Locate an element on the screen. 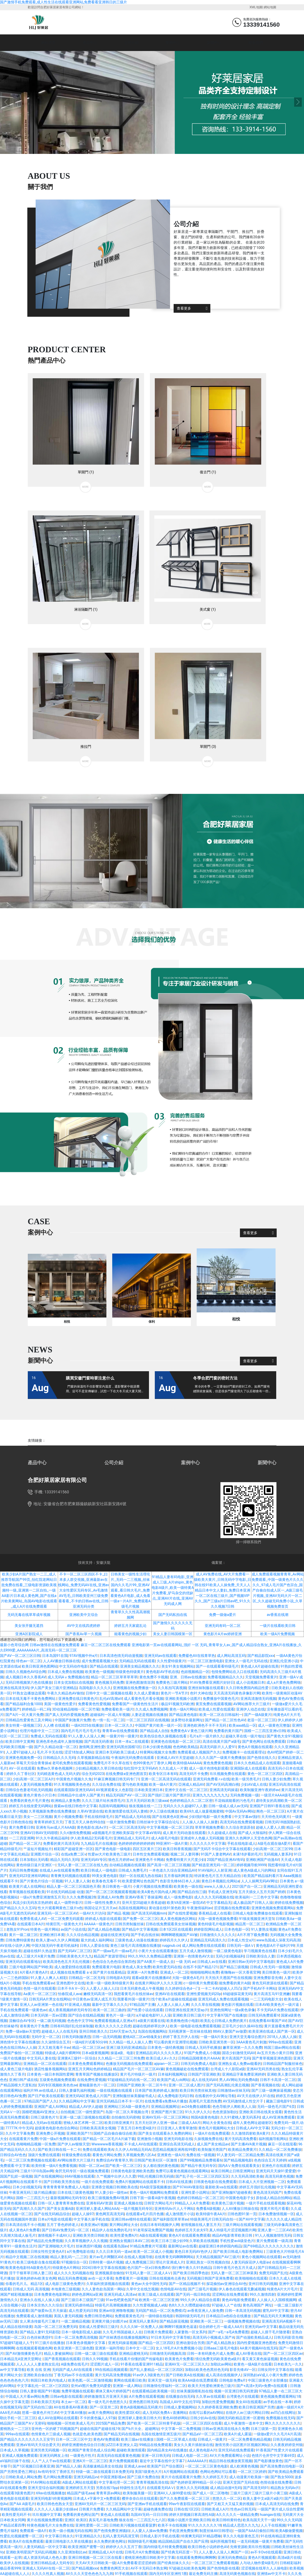 The image size is (304, 2576). 亚洲无码有码一区二区 is located at coordinates (223, 1400).